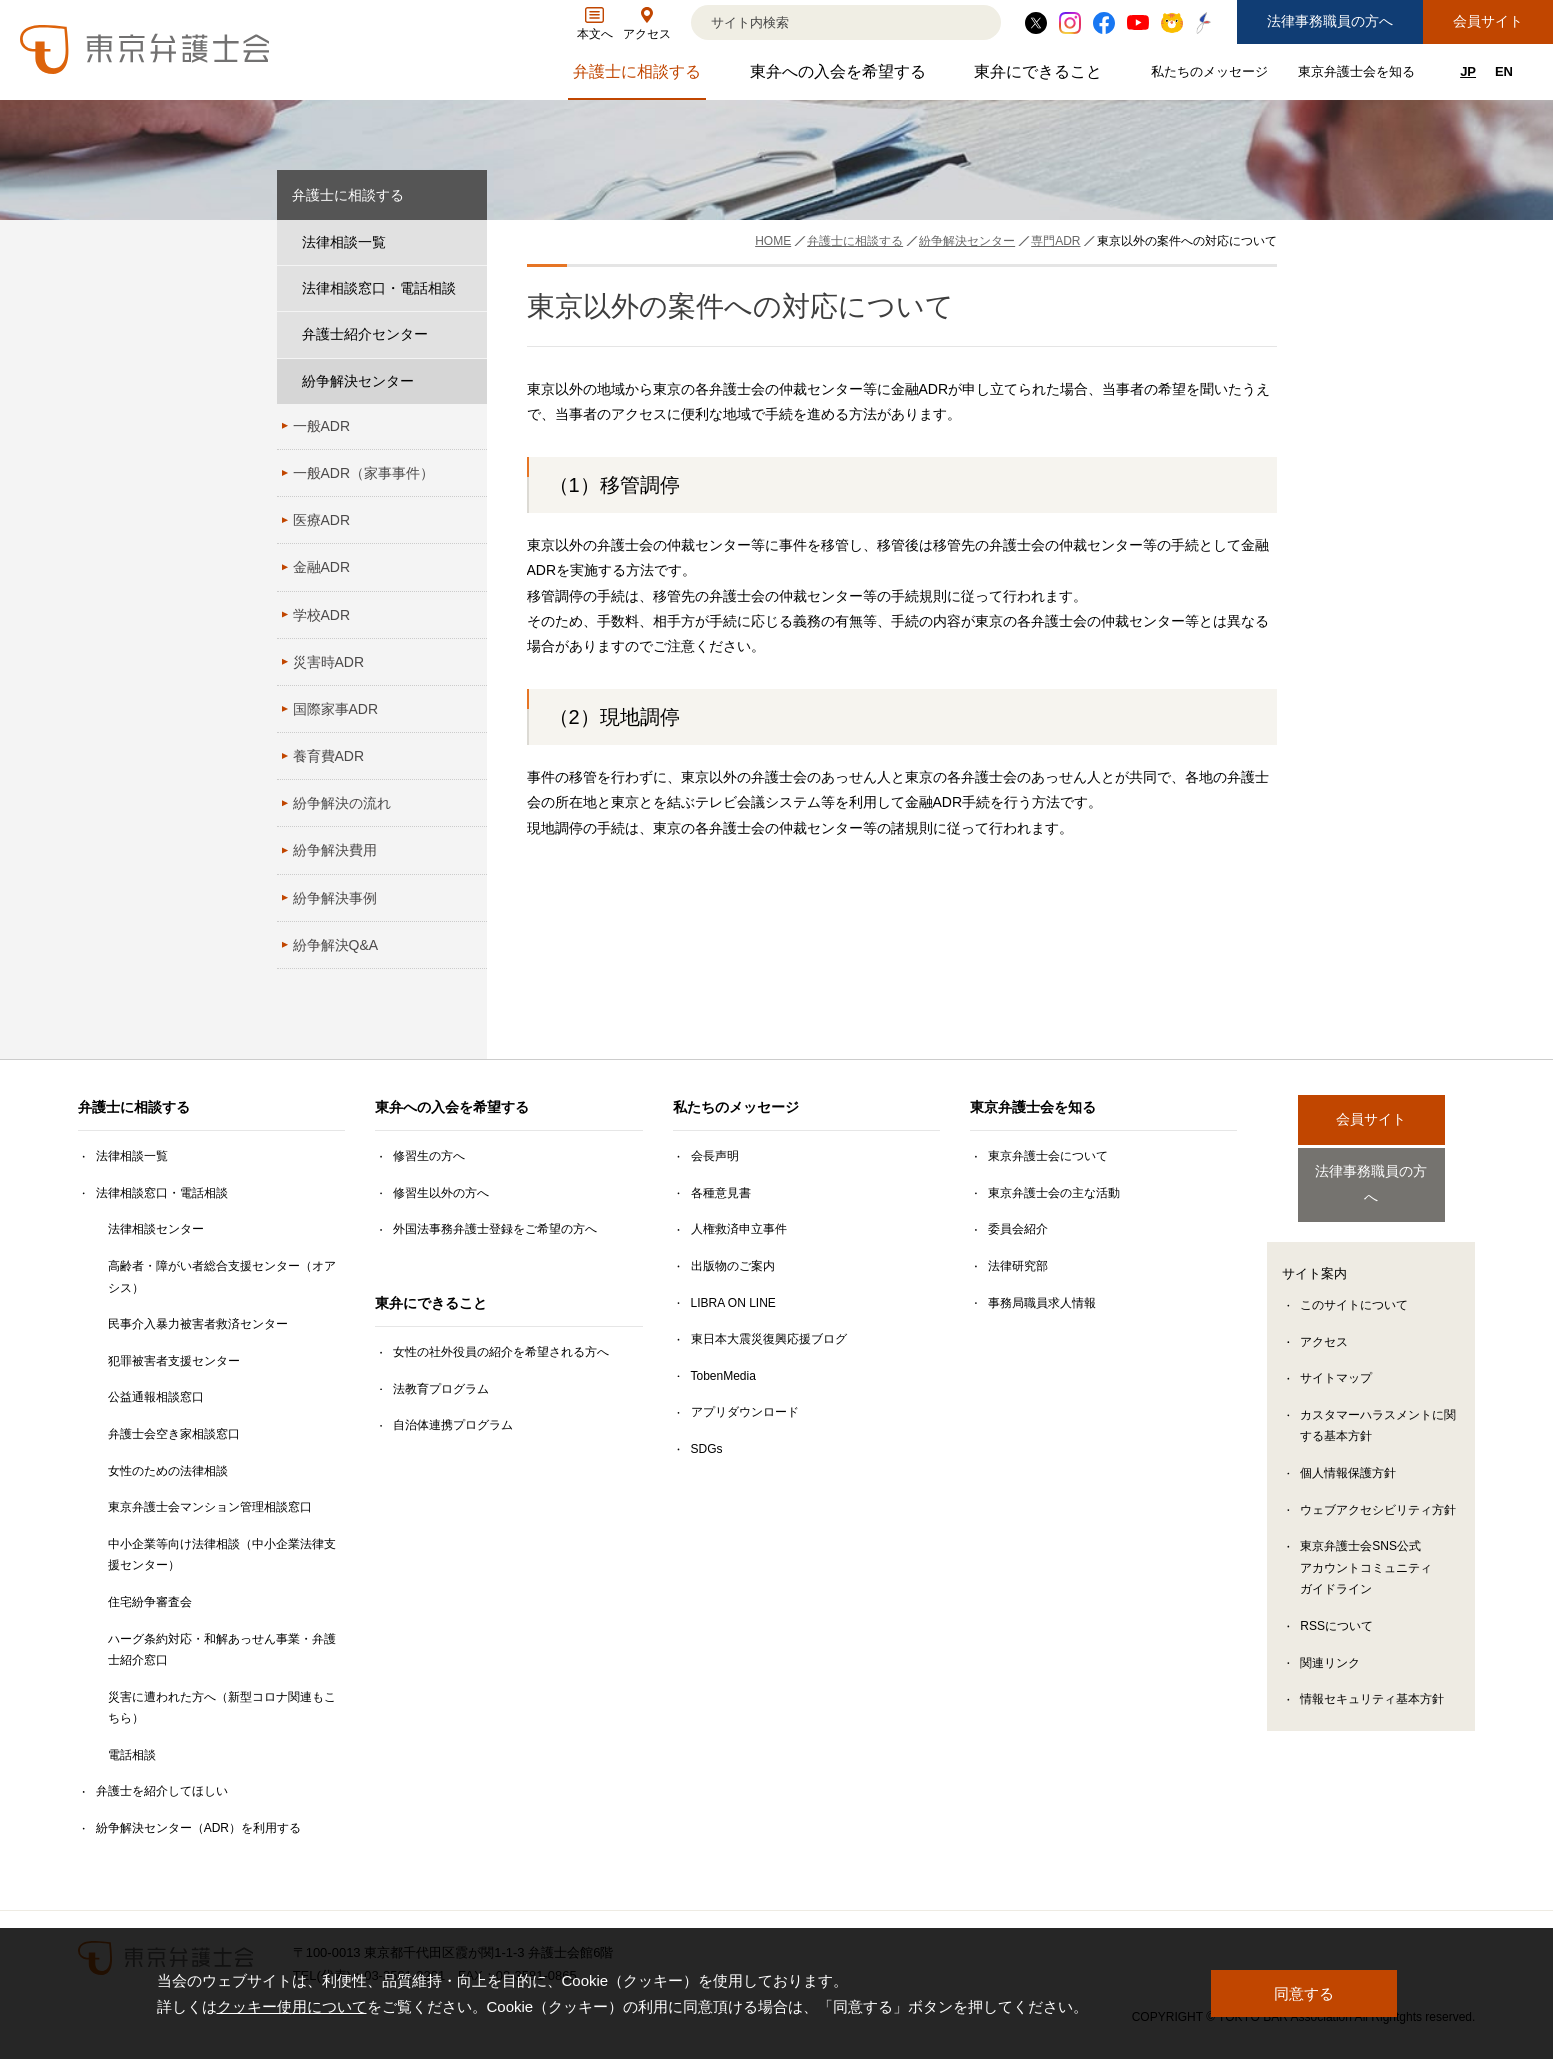 The image size is (1553, 2059). What do you see at coordinates (335, 898) in the screenshot?
I see `紛争解決事例` at bounding box center [335, 898].